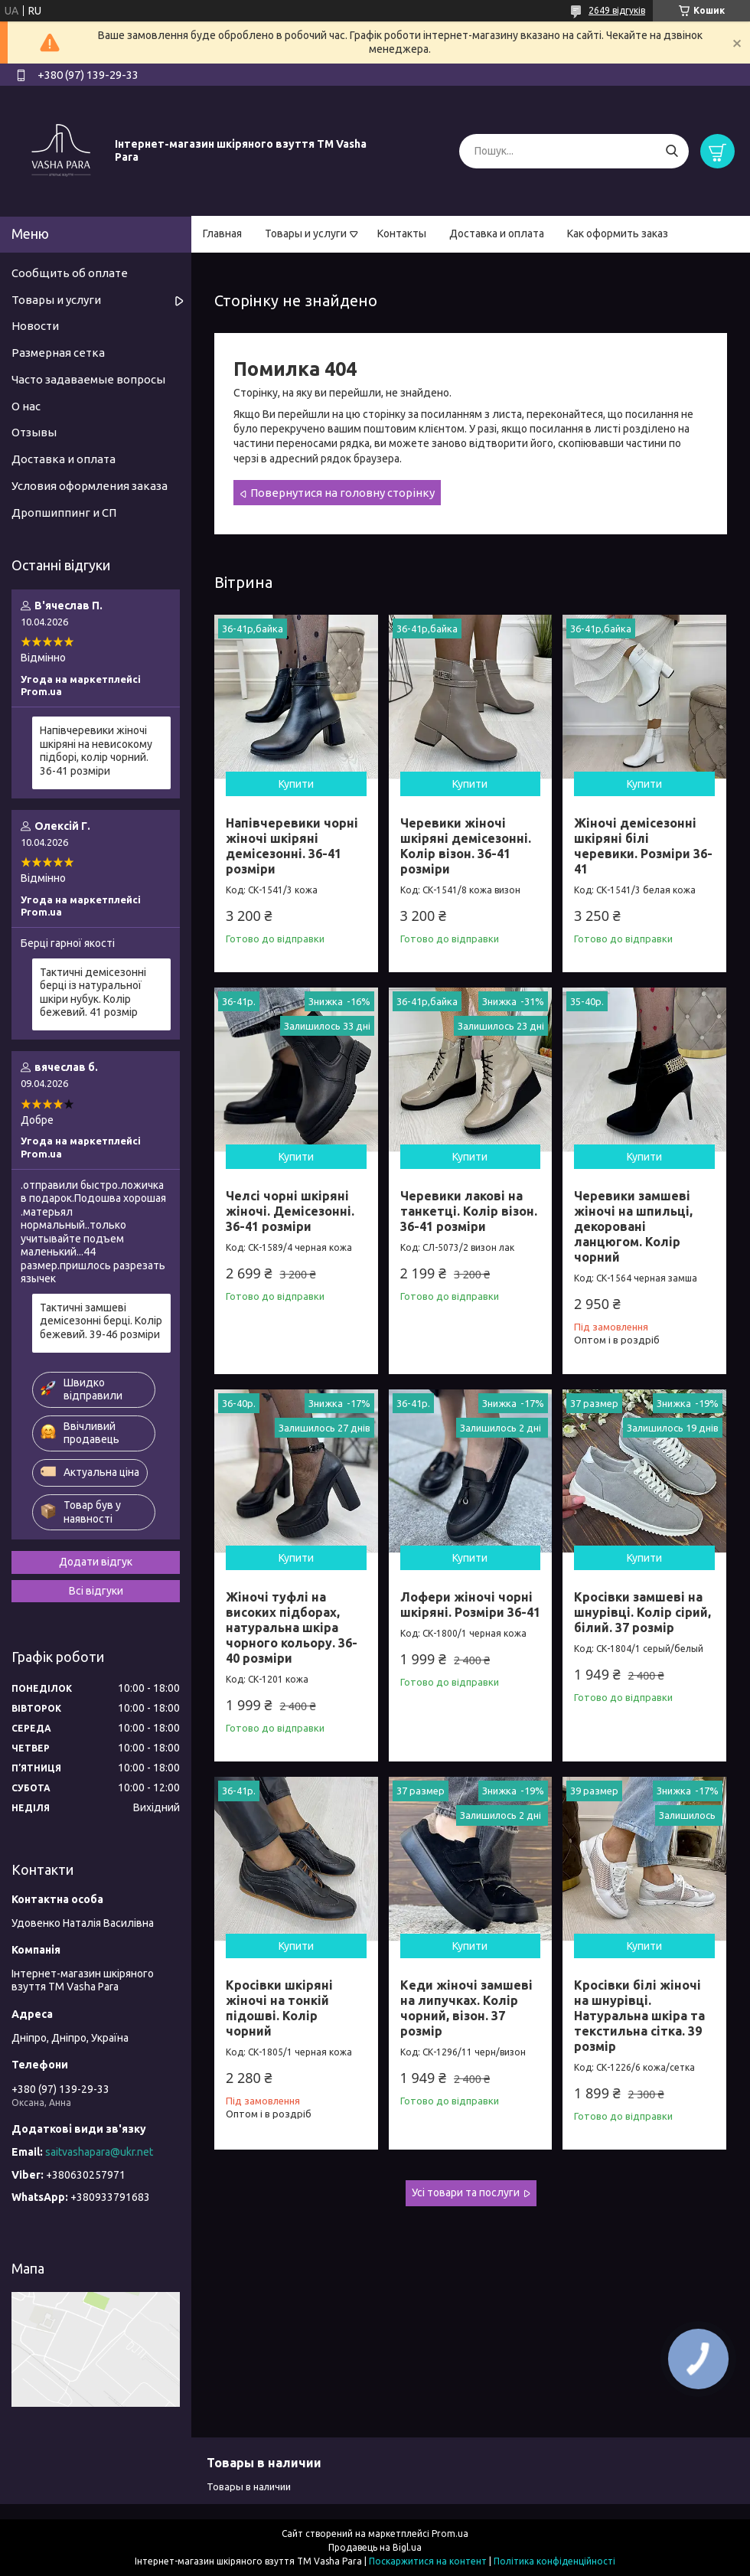 The width and height of the screenshot is (750, 2576). Describe the element at coordinates (639, 2015) in the screenshot. I see `Кросівки білі жіночі на шнурівці. Натуральна шкіра та текстильна сітка. 39 розмір` at that location.